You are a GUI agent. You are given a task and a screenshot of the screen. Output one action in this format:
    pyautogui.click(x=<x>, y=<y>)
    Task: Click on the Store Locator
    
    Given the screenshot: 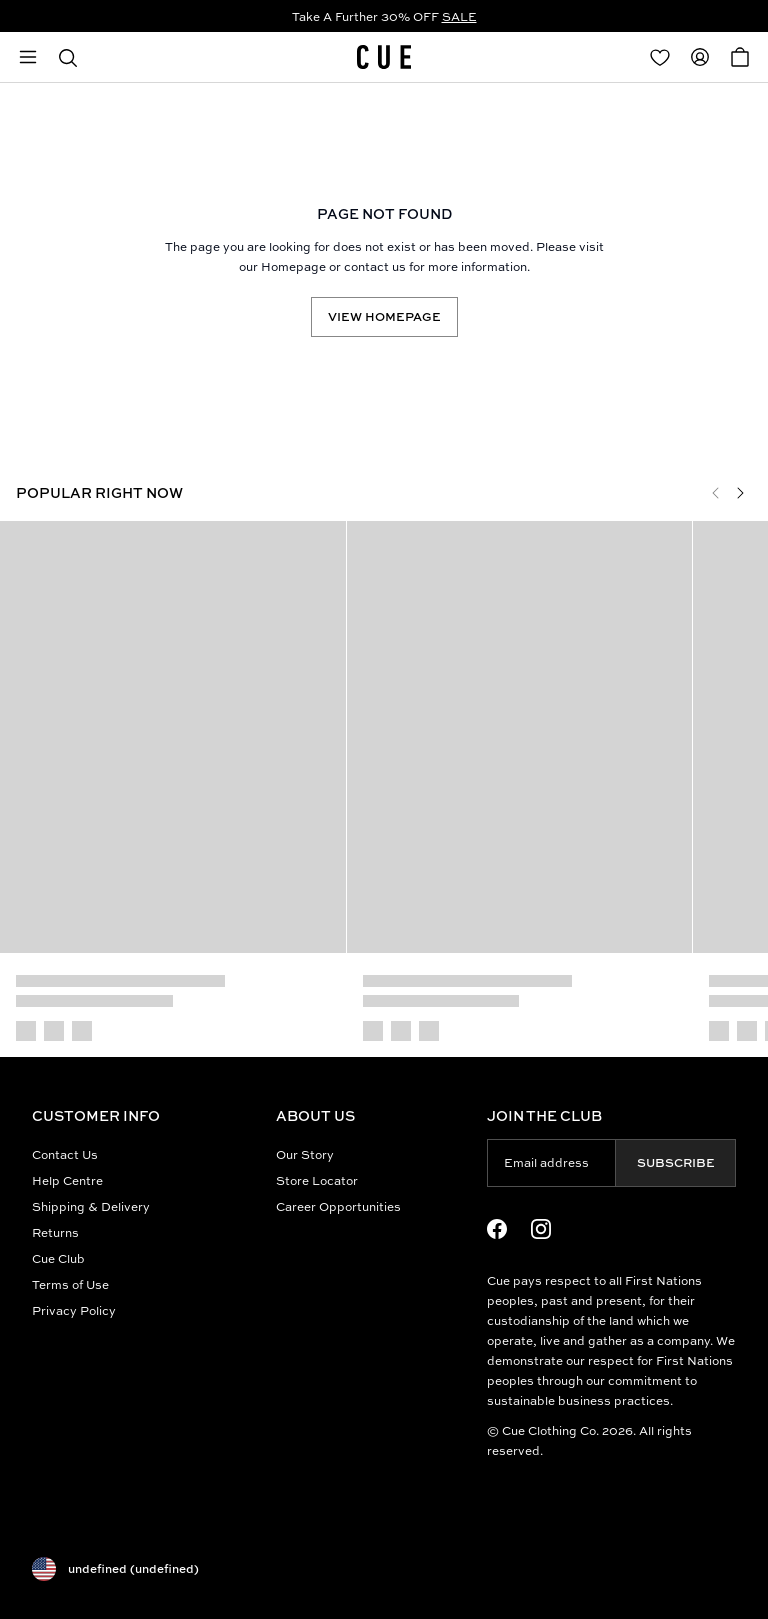 What is the action you would take?
    pyautogui.click(x=317, y=1180)
    